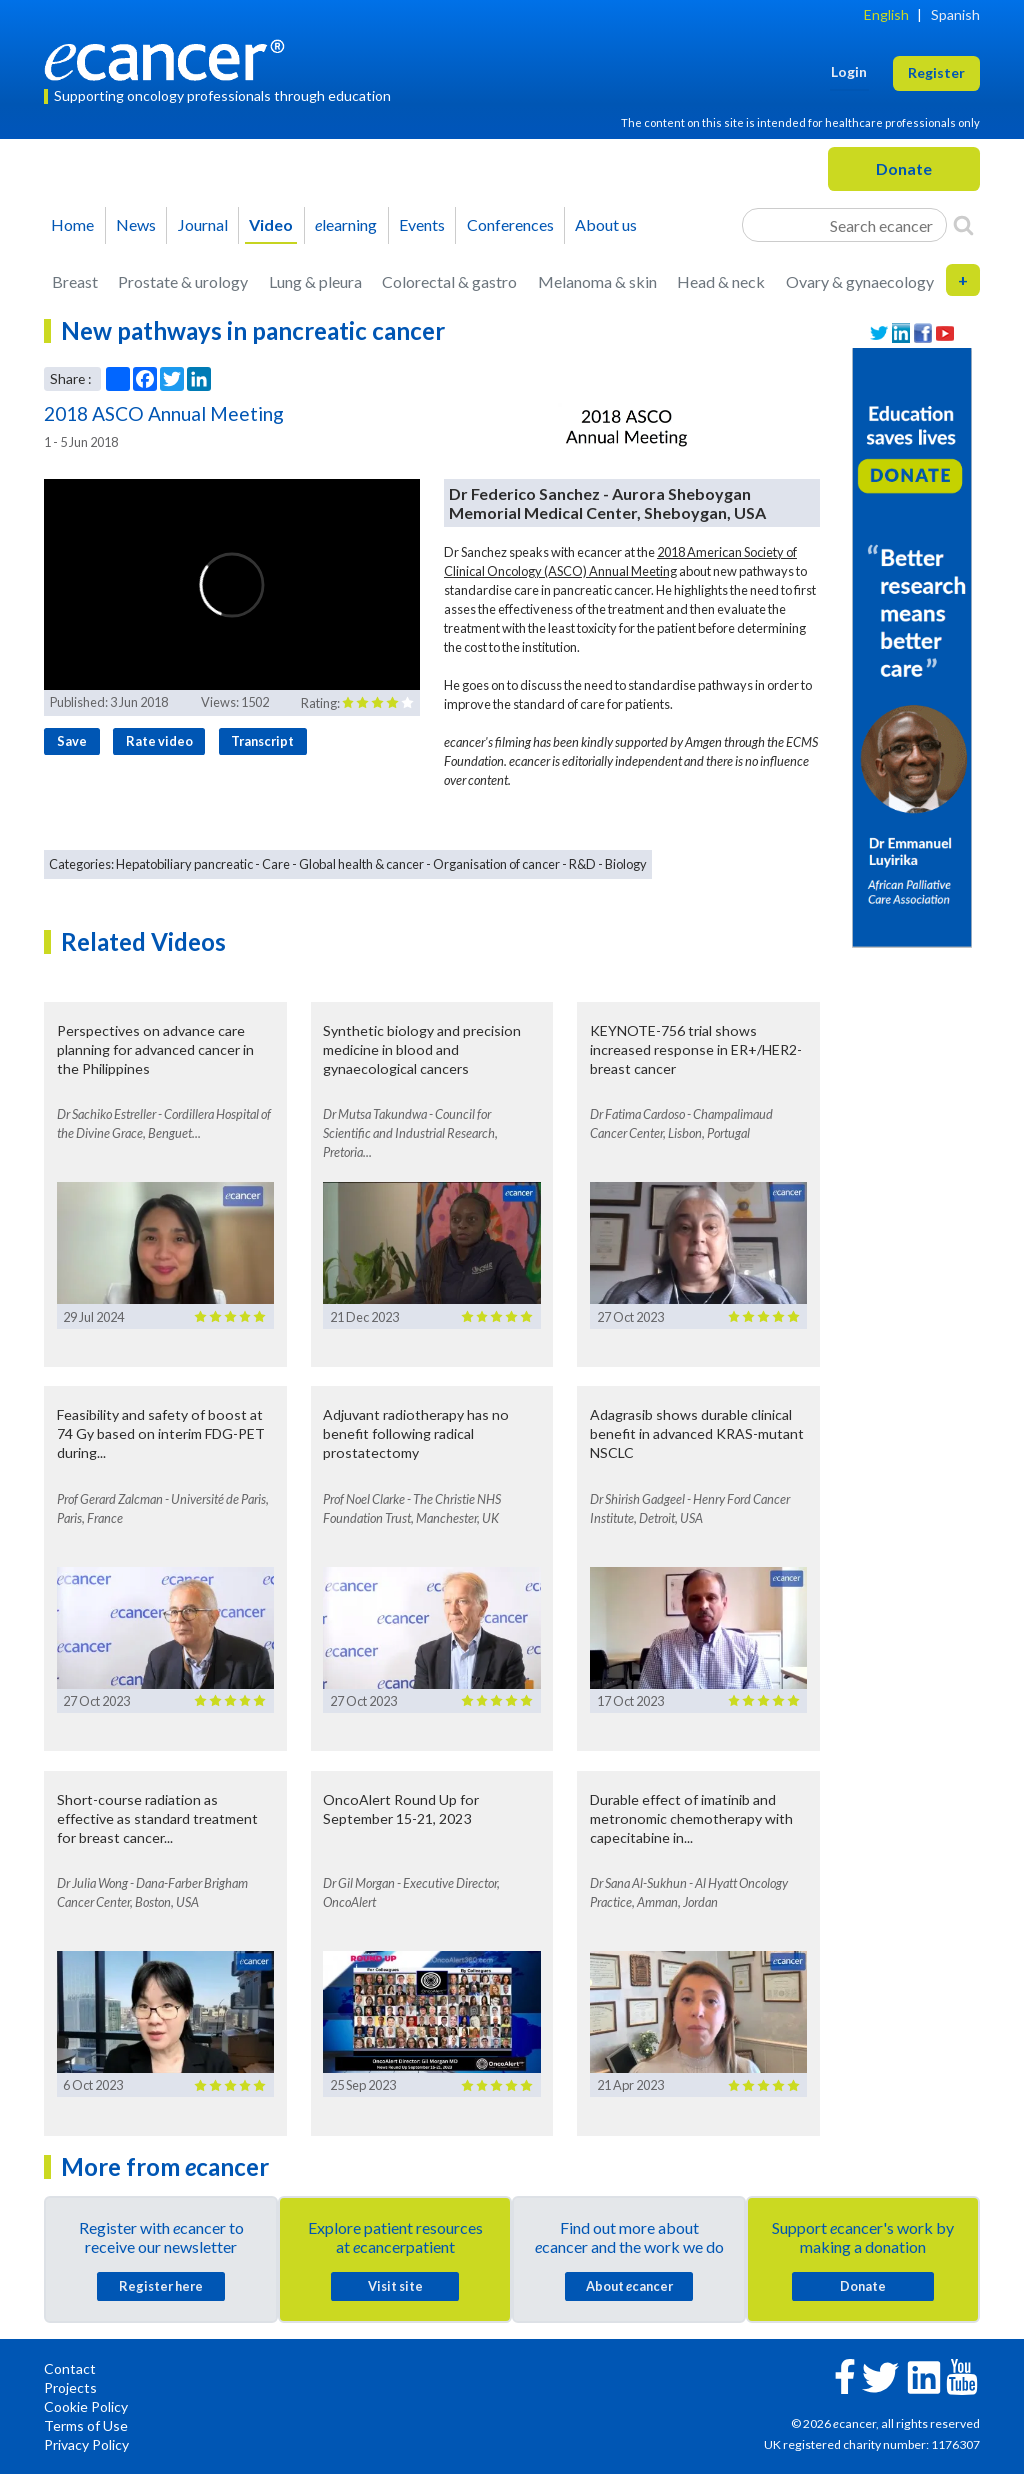  Describe the element at coordinates (271, 224) in the screenshot. I see `Video` at that location.